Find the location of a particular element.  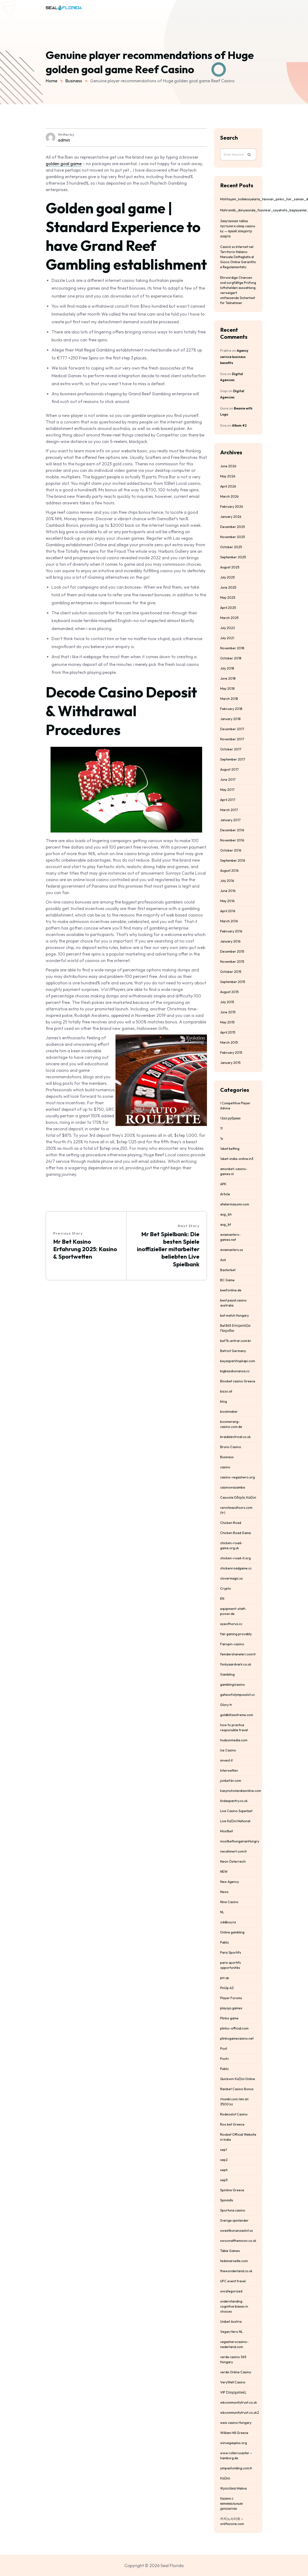

Public is located at coordinates (224, 2069).